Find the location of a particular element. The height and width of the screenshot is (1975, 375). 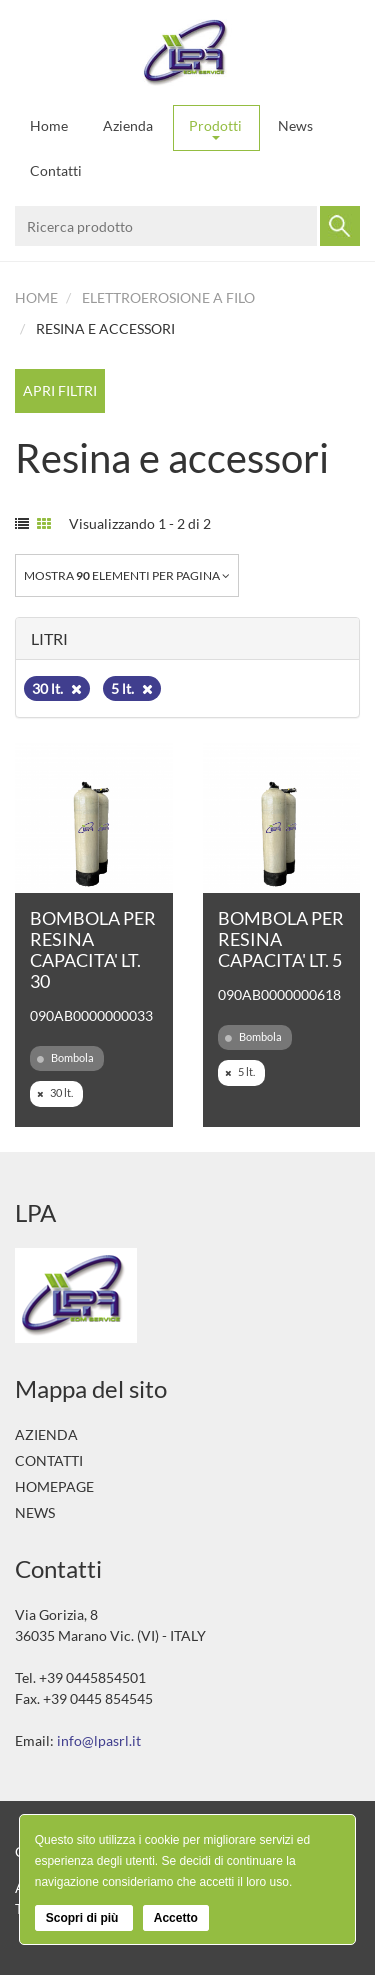

BOMBOLA PER RESINA CAPACITA' LT. 5 is located at coordinates (281, 939).